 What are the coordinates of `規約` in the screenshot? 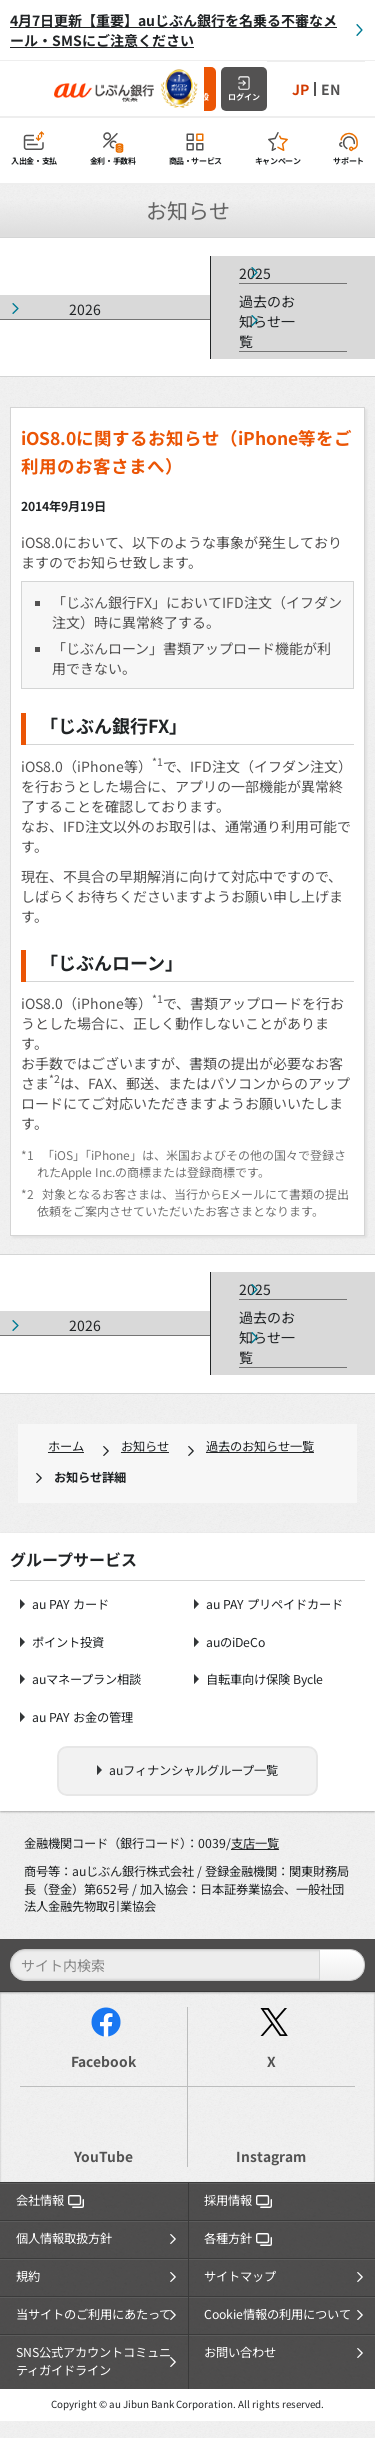 It's located at (28, 2276).